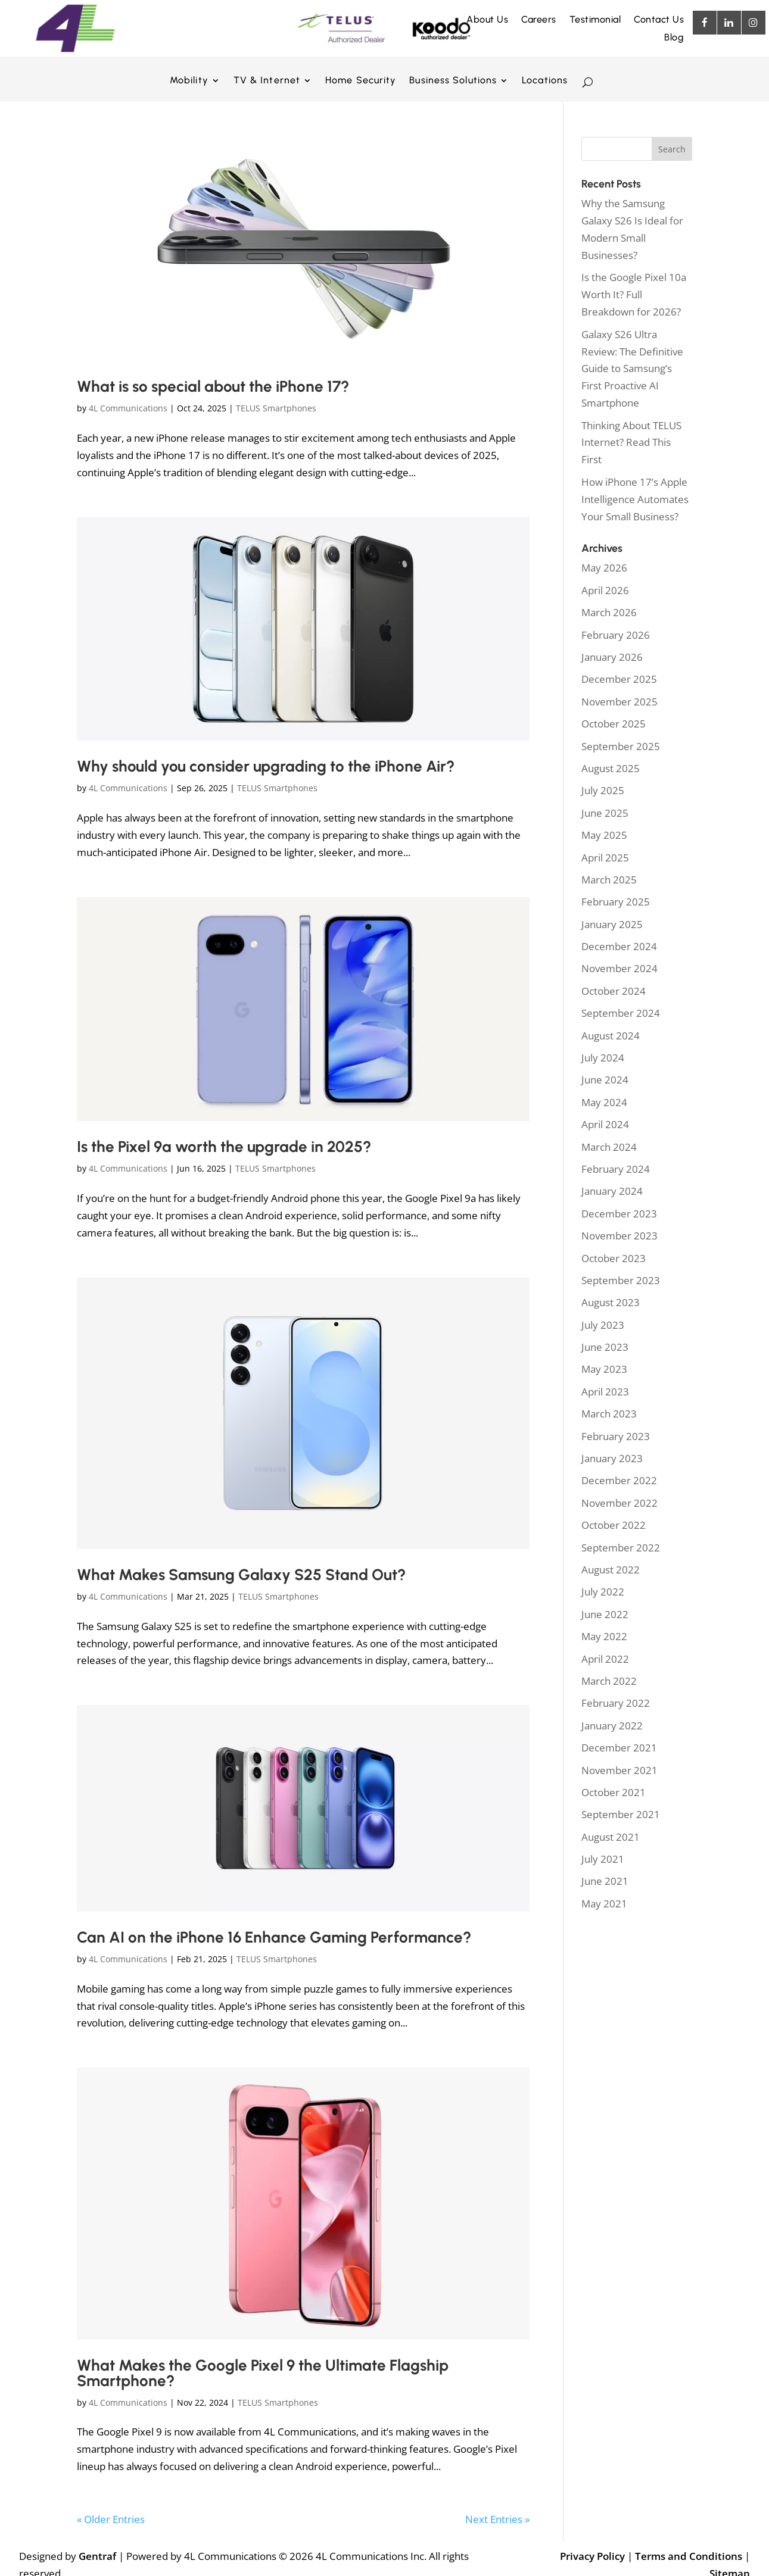 This screenshot has width=769, height=2576. Describe the element at coordinates (276, 408) in the screenshot. I see `TELUS Smartphones` at that location.